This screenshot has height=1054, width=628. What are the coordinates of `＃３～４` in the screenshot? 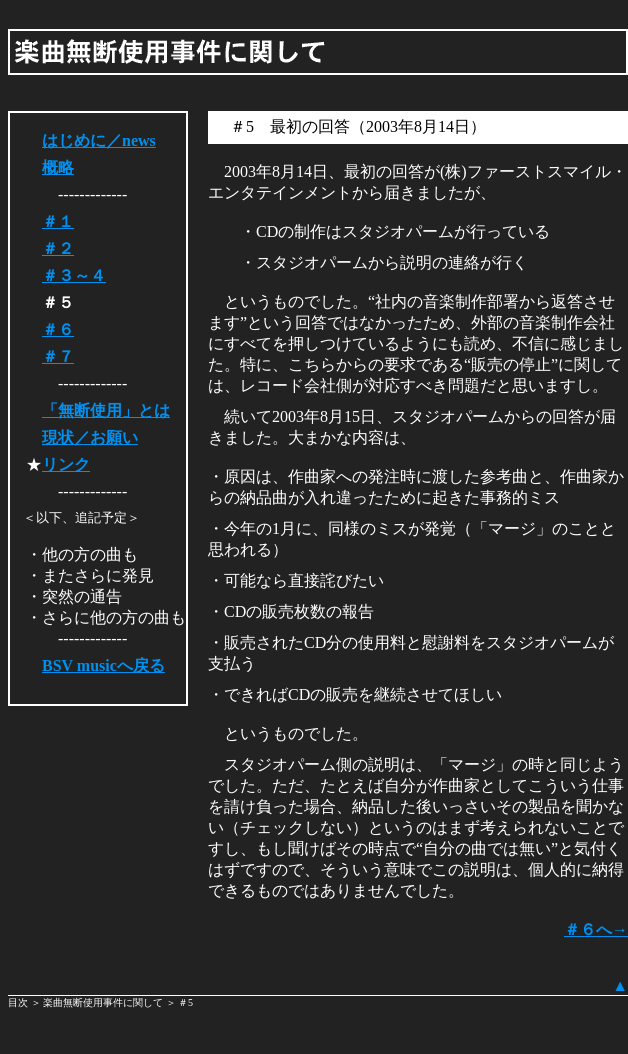 It's located at (74, 275).